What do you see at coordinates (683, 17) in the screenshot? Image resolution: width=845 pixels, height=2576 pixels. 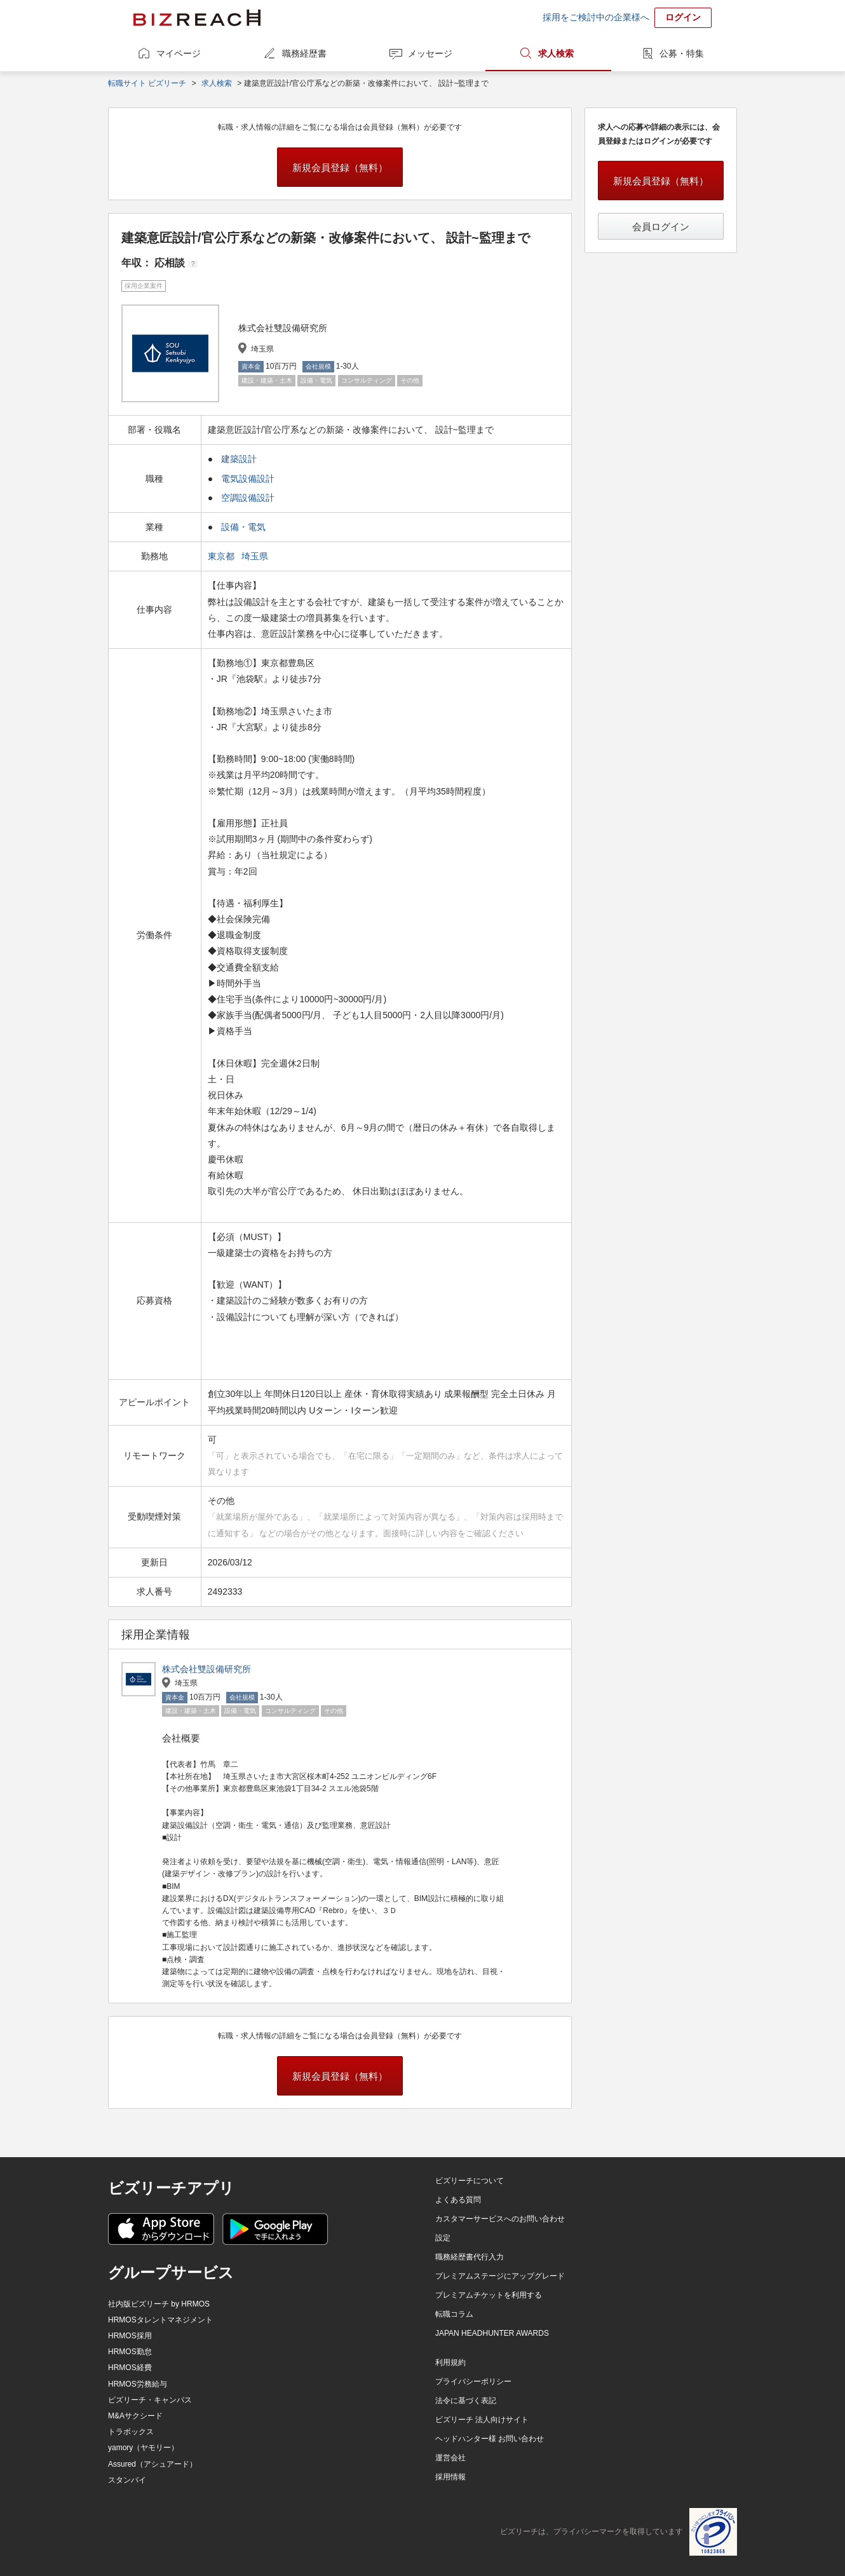 I see `ログイン` at bounding box center [683, 17].